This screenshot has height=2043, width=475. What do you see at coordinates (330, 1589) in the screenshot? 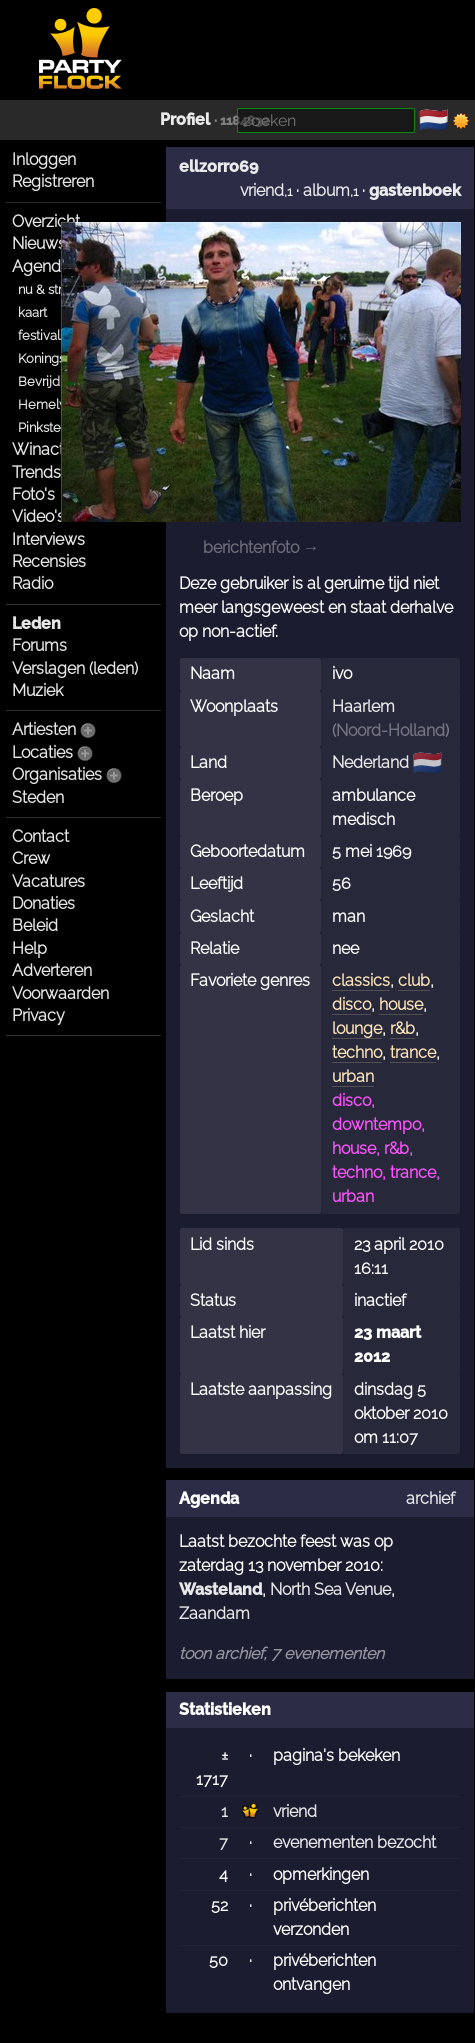
I see `North Sea Venue` at bounding box center [330, 1589].